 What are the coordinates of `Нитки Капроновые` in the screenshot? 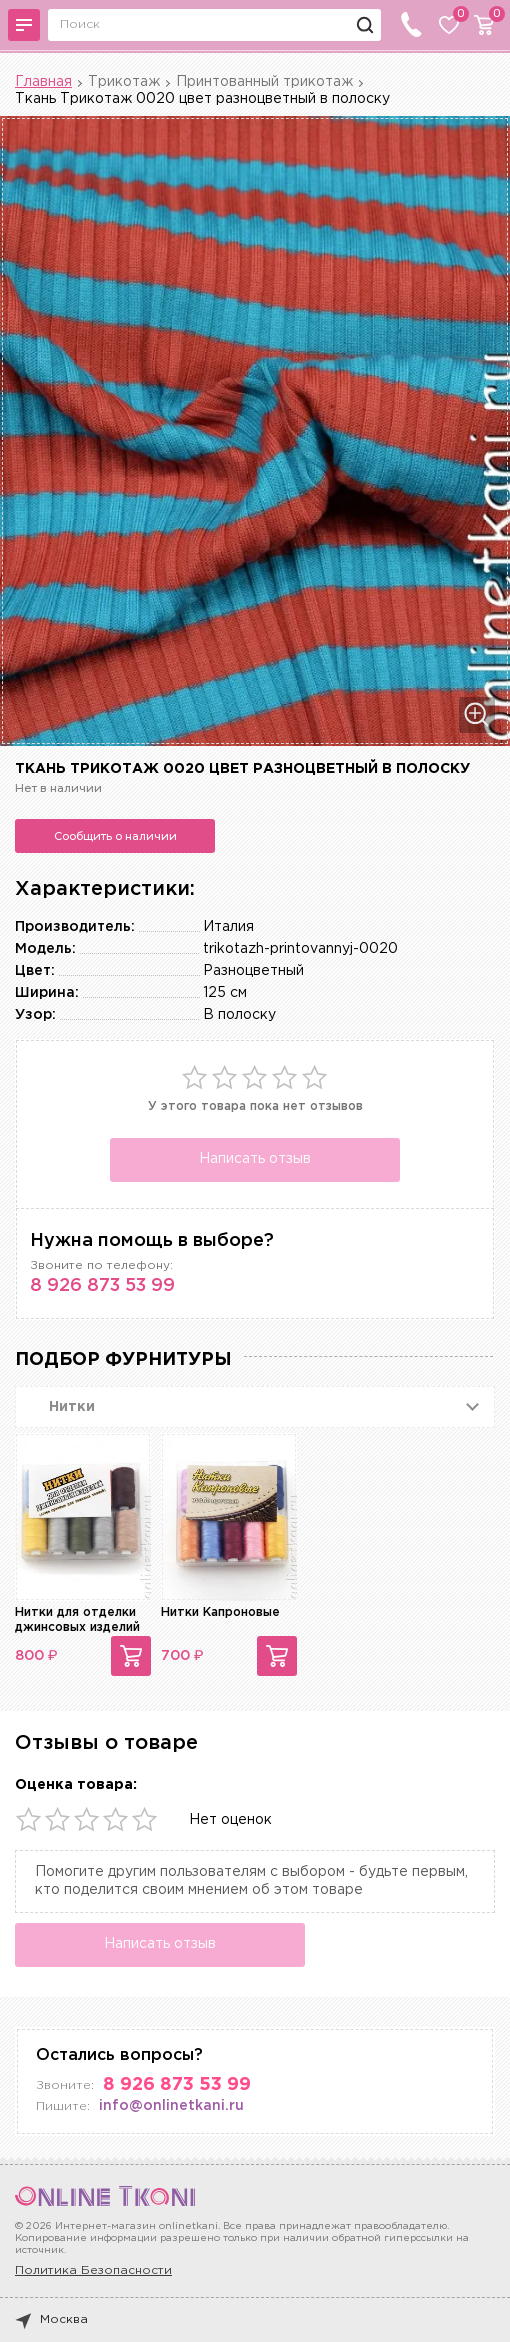 It's located at (220, 1612).